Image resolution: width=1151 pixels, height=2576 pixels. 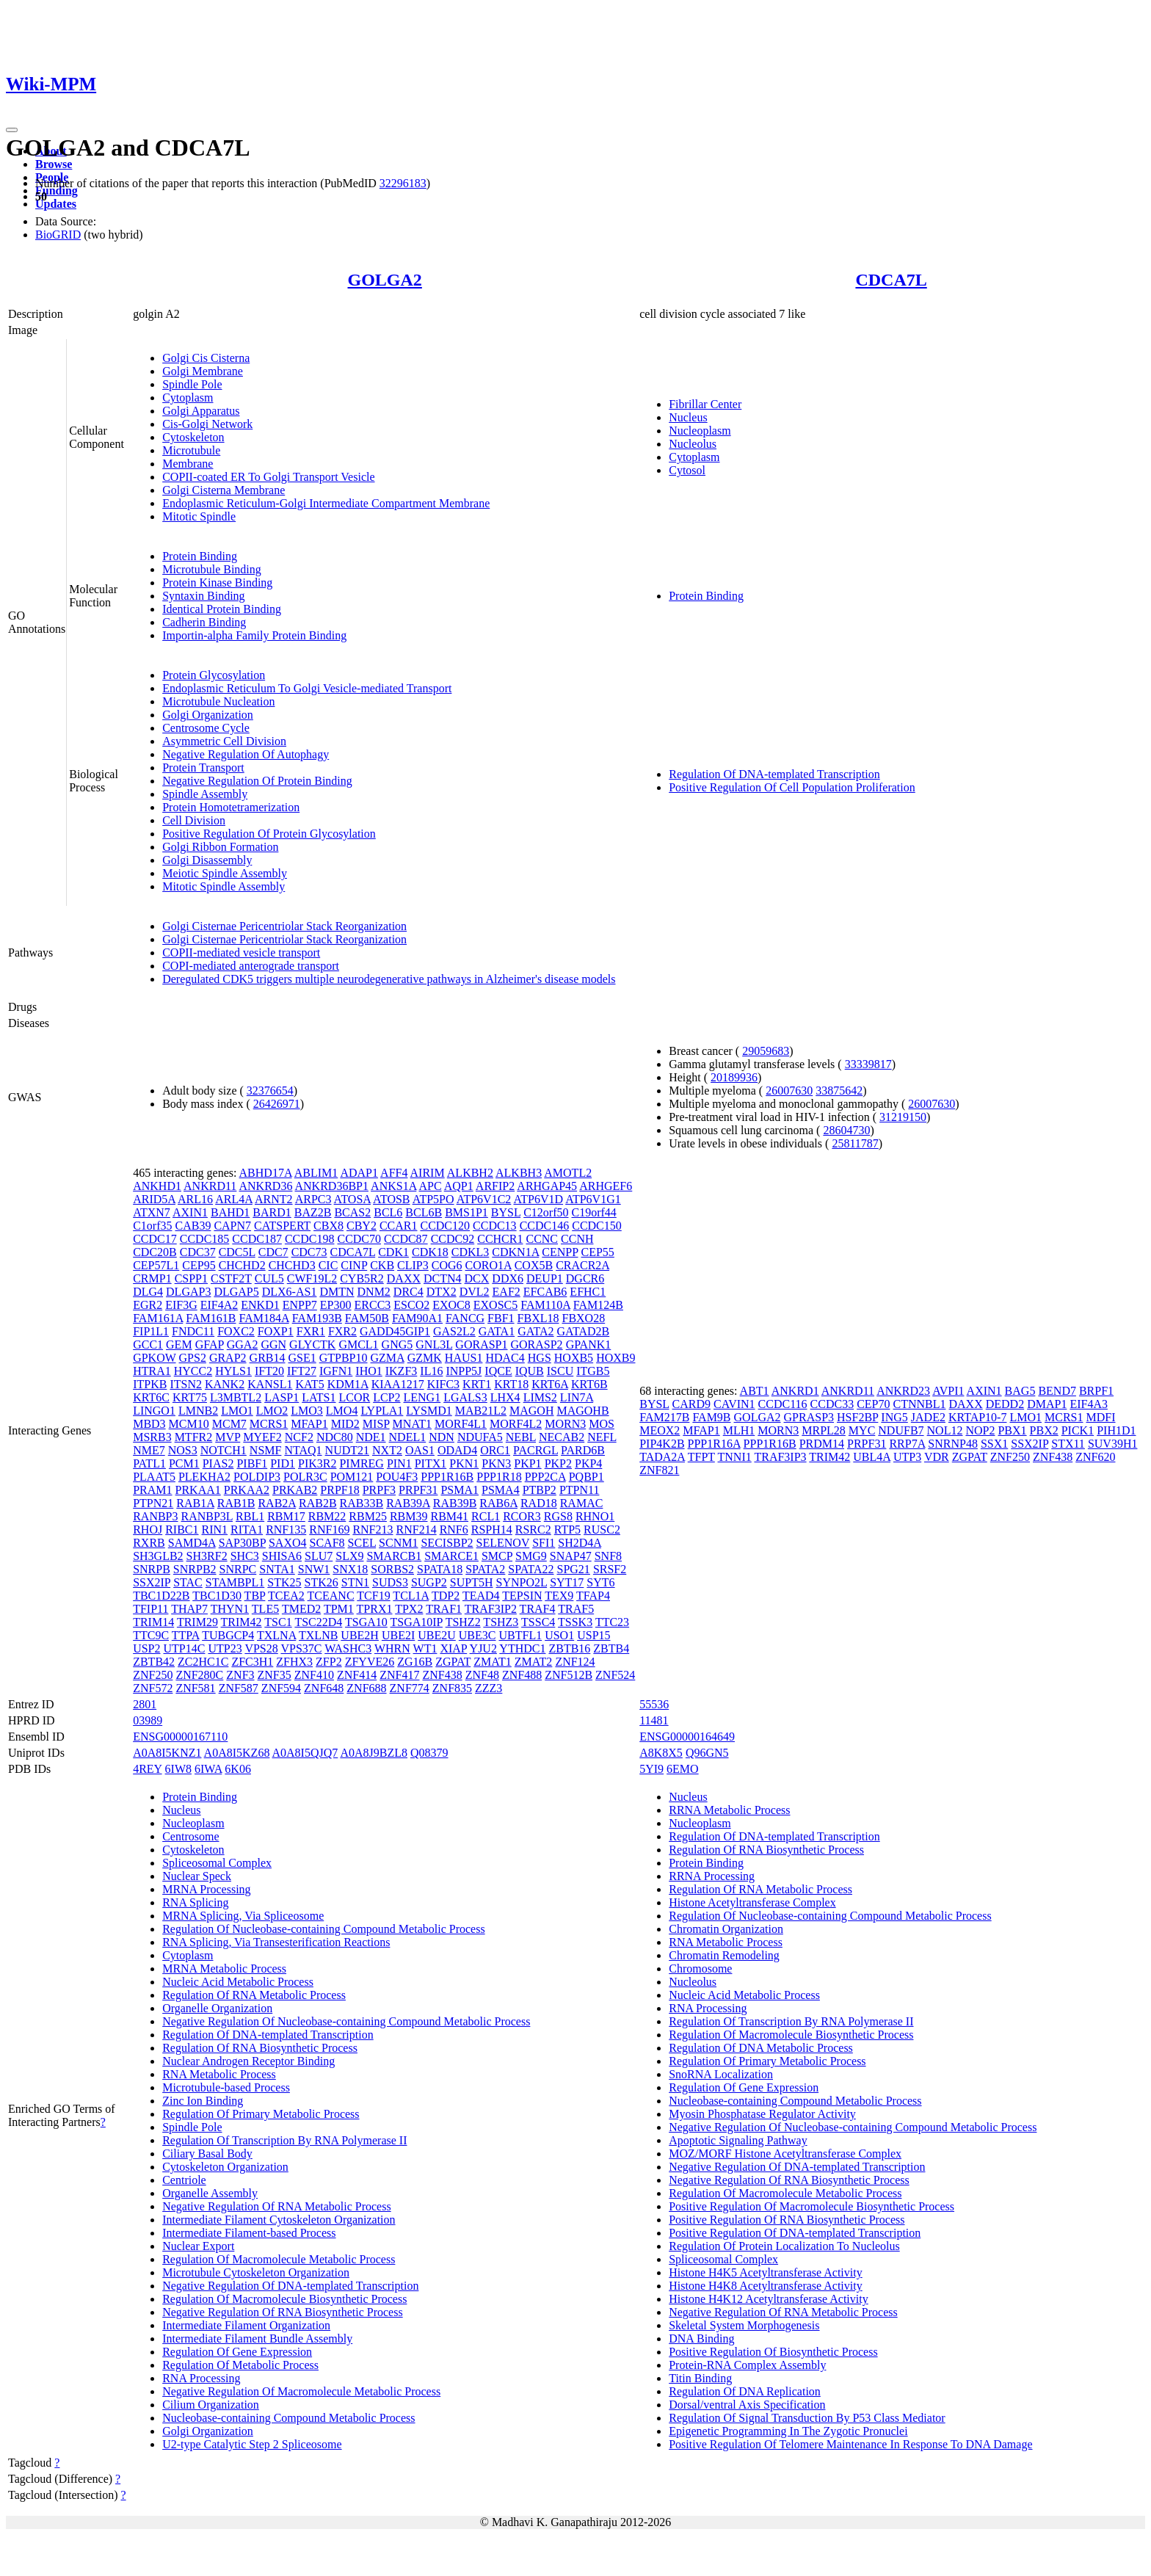 What do you see at coordinates (465, 1318) in the screenshot?
I see `FANCG` at bounding box center [465, 1318].